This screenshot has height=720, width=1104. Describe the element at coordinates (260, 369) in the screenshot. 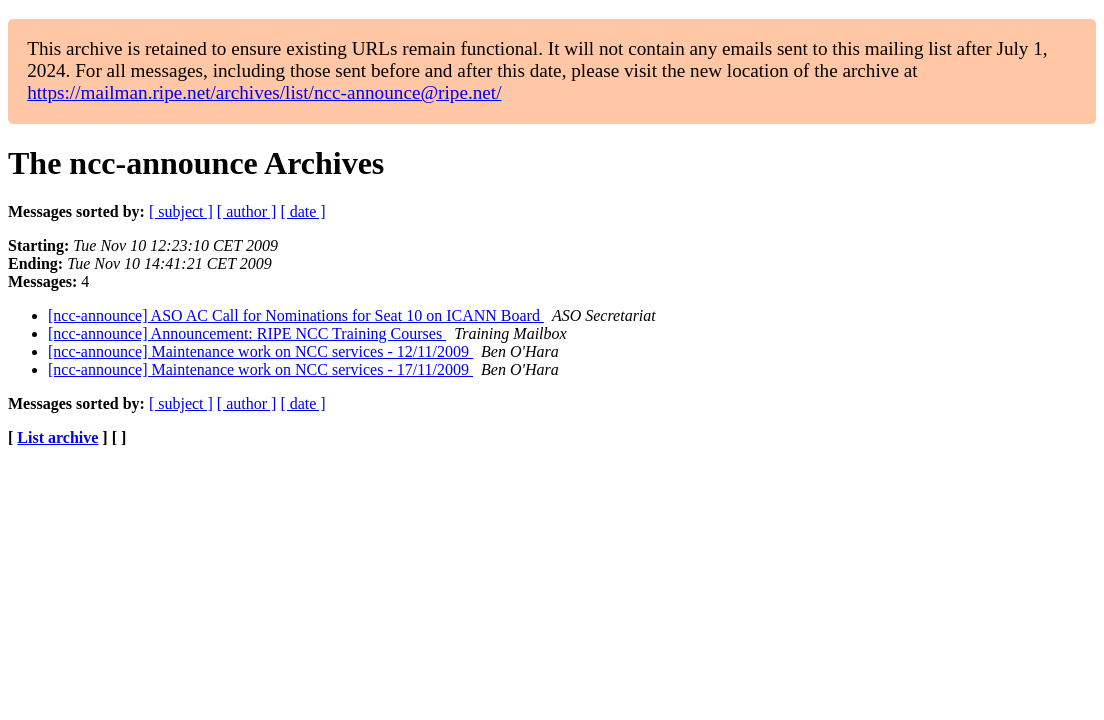

I see `[ncc-announce] Maintenance work on NCC services - 17/11/2009` at that location.